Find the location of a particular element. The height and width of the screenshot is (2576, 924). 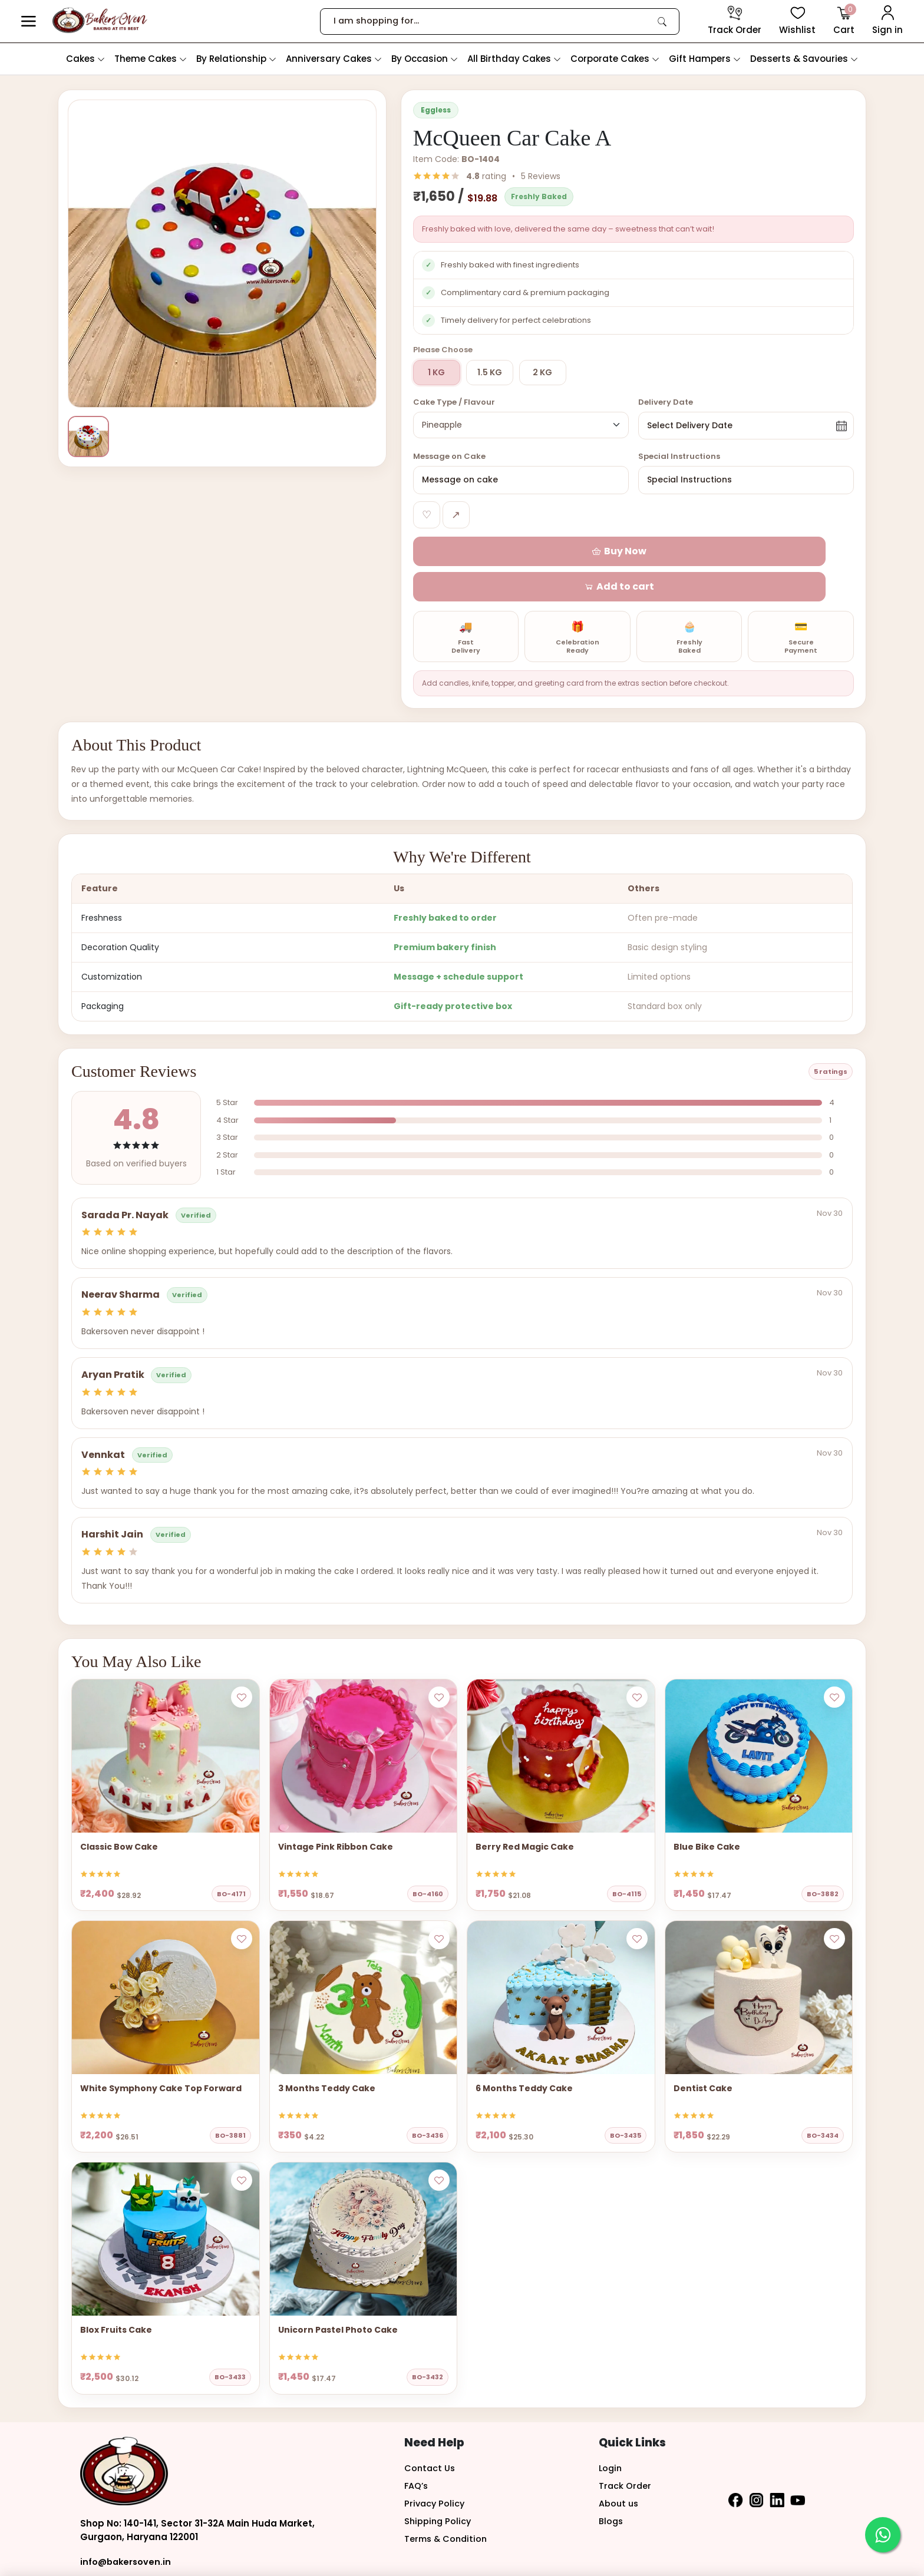

[User Login] is located at coordinates (887, 21).